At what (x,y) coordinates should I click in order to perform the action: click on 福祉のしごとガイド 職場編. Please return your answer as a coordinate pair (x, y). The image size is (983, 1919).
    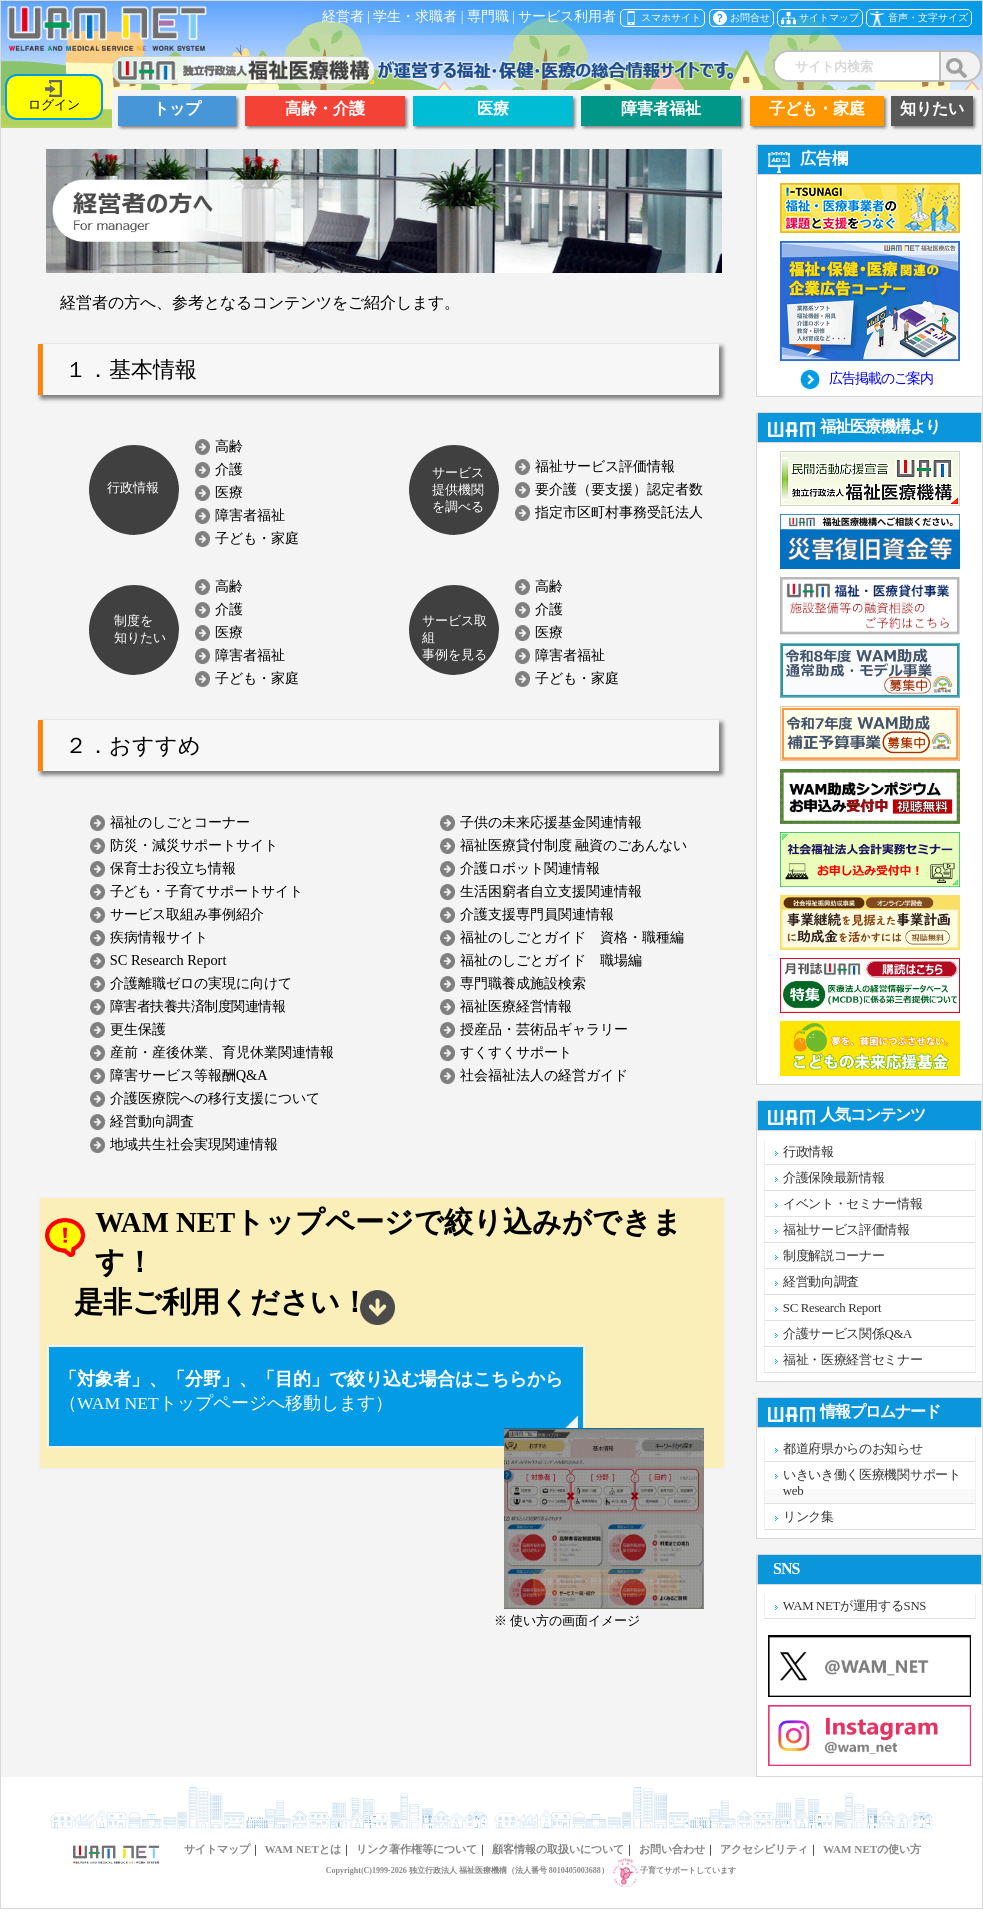
    Looking at the image, I should click on (551, 960).